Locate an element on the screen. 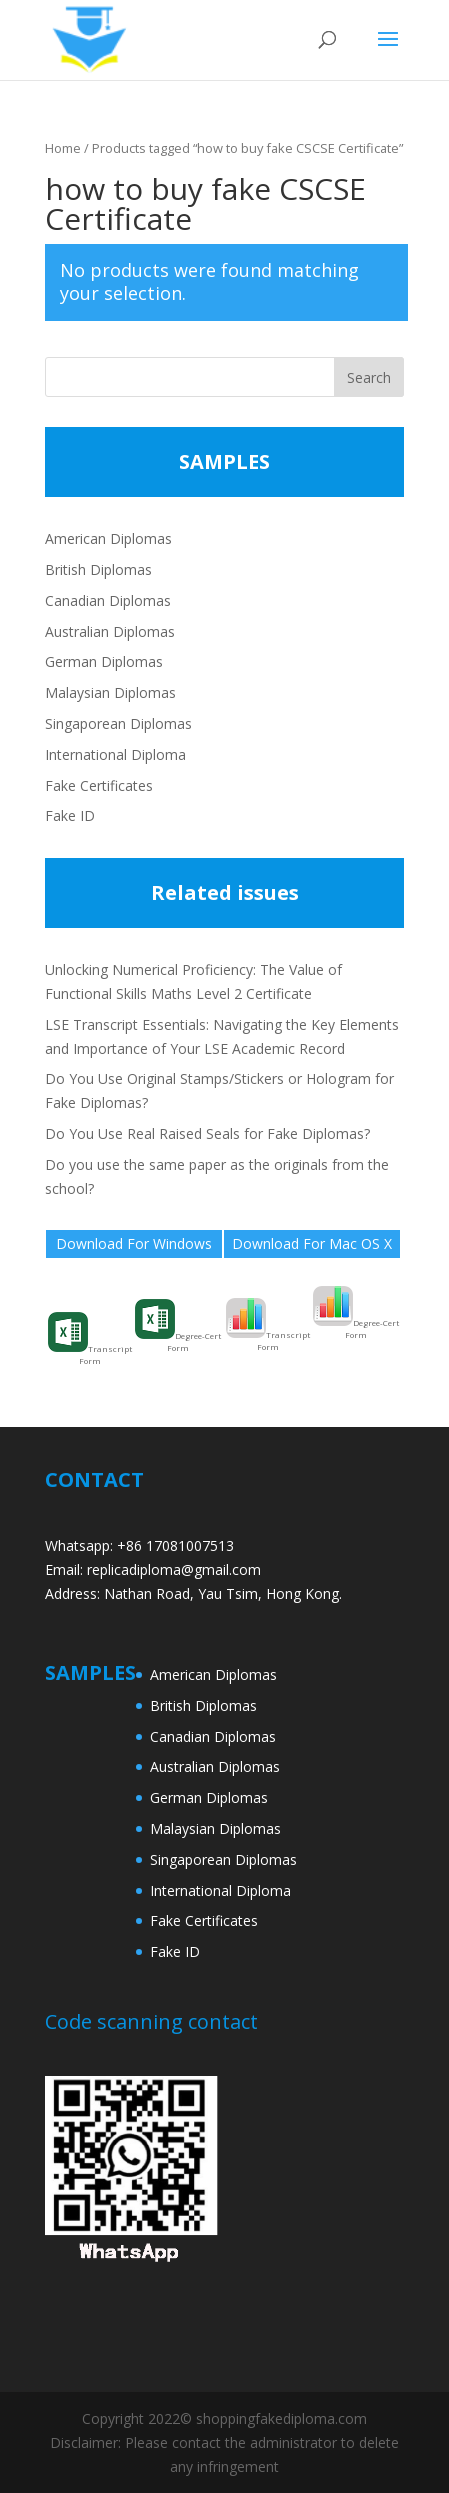 This screenshot has height=2493, width=449. Canadian Diplomas is located at coordinates (108, 600).